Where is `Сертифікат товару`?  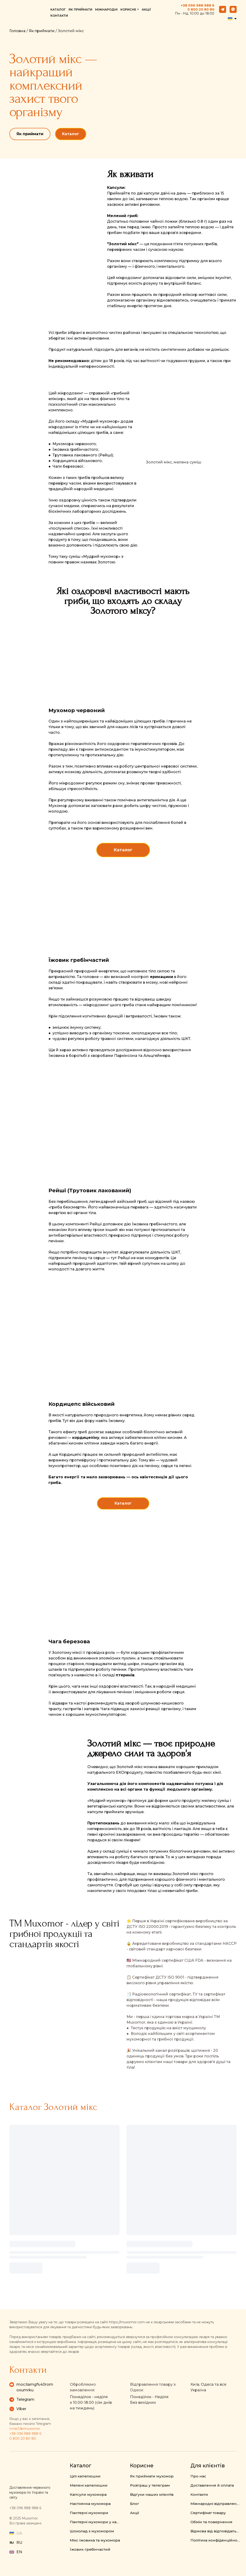
Сертифікат товару is located at coordinates (208, 2513).